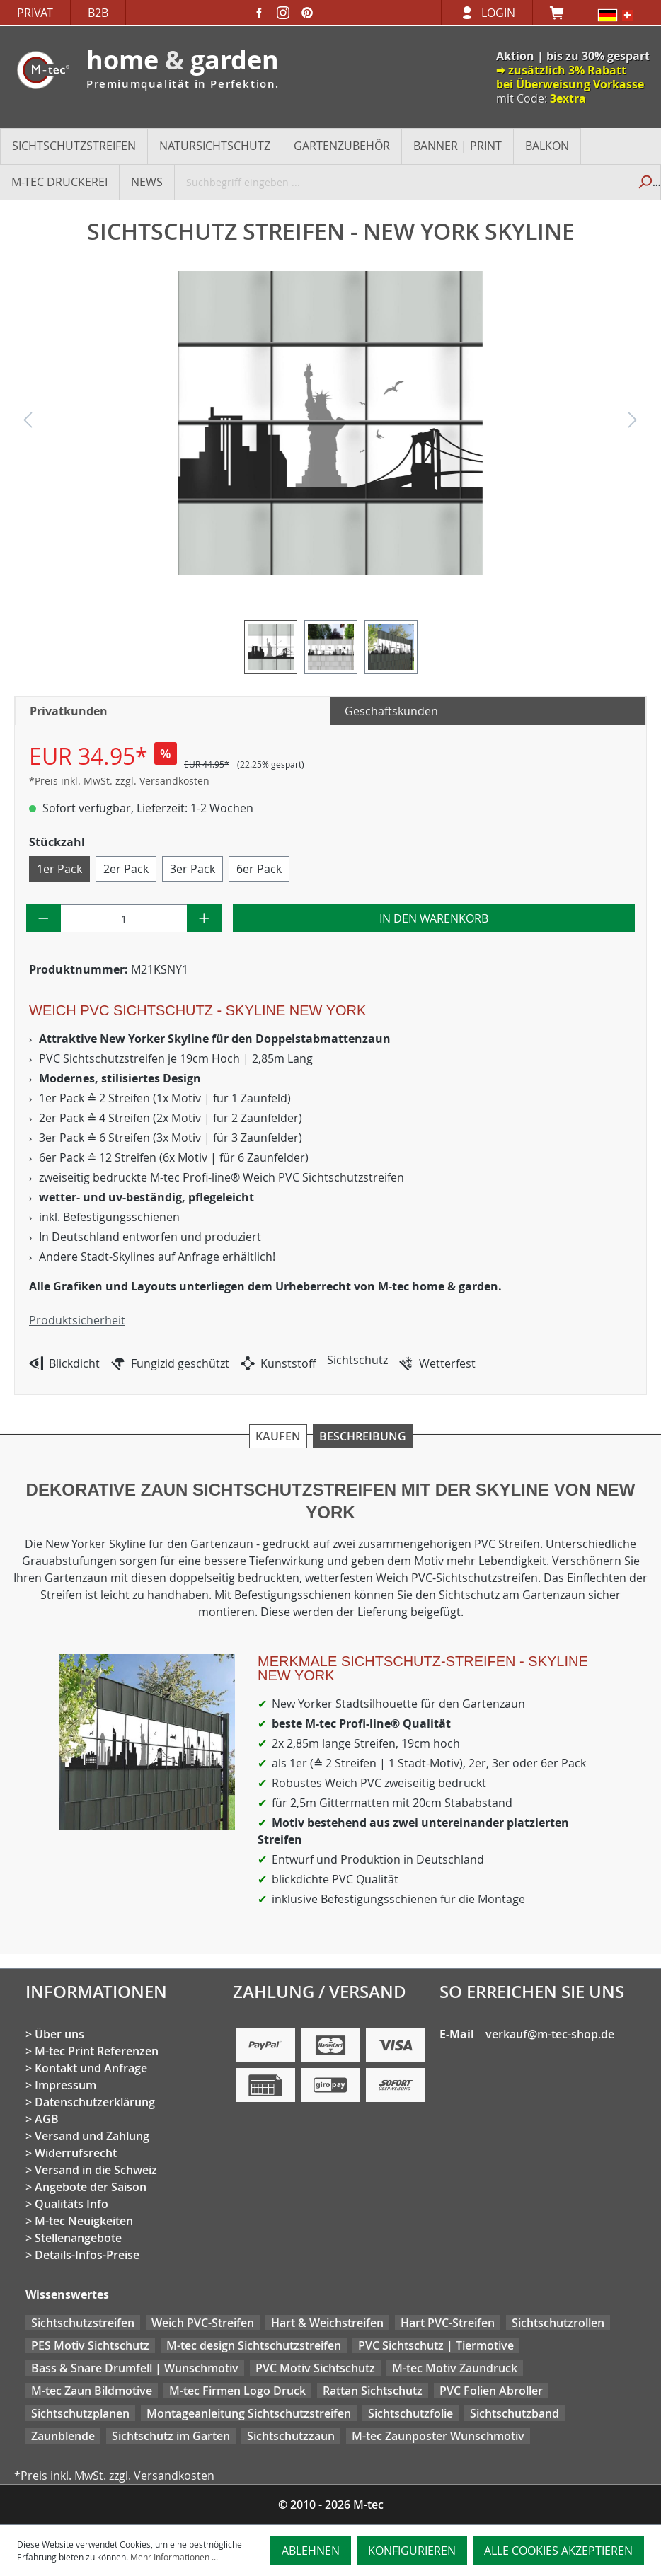 The image size is (661, 2576). Describe the element at coordinates (91, 2390) in the screenshot. I see `M-tec Zaun Bildmotive` at that location.